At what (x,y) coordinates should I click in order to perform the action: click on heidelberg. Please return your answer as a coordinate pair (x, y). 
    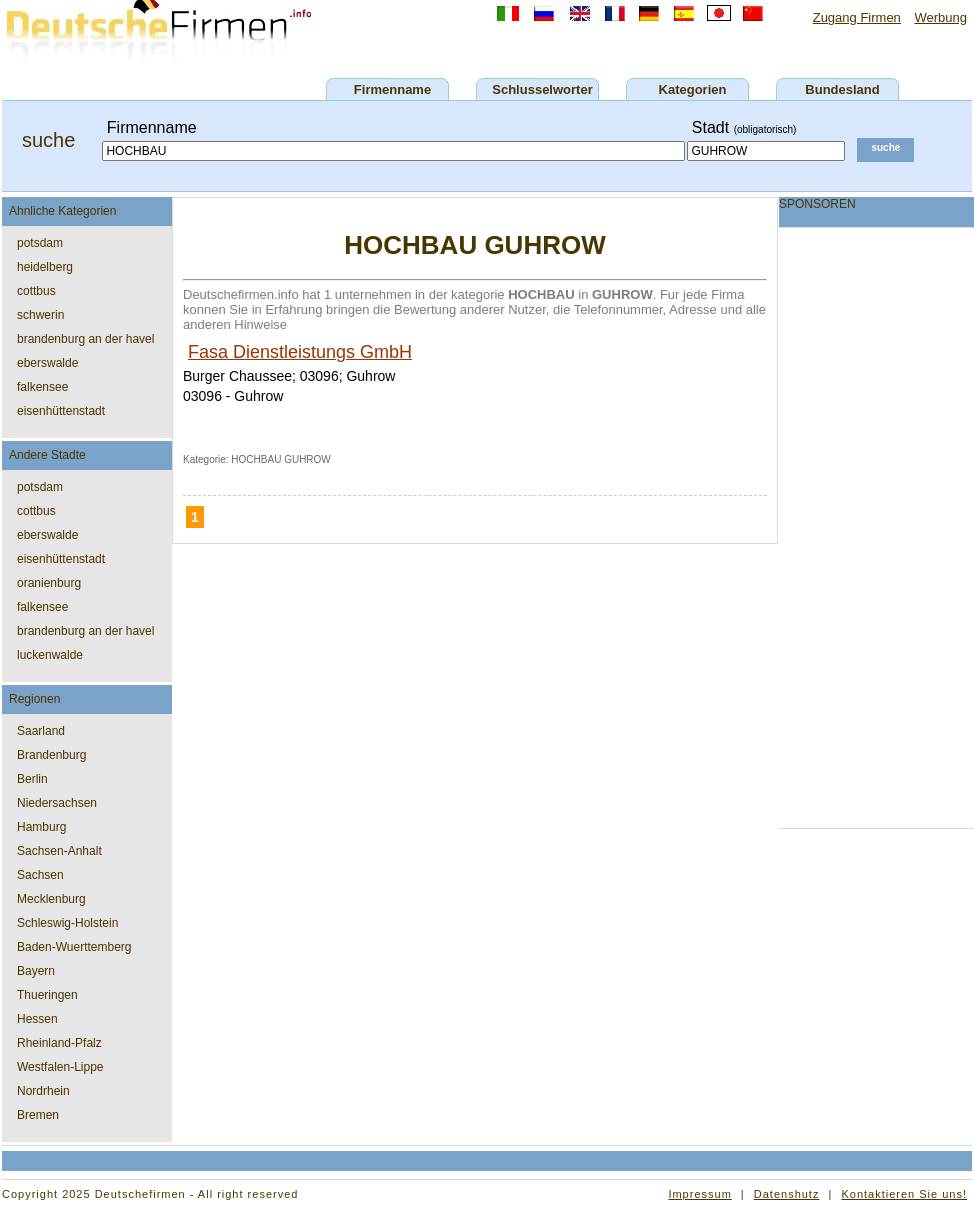
    Looking at the image, I should click on (45, 267).